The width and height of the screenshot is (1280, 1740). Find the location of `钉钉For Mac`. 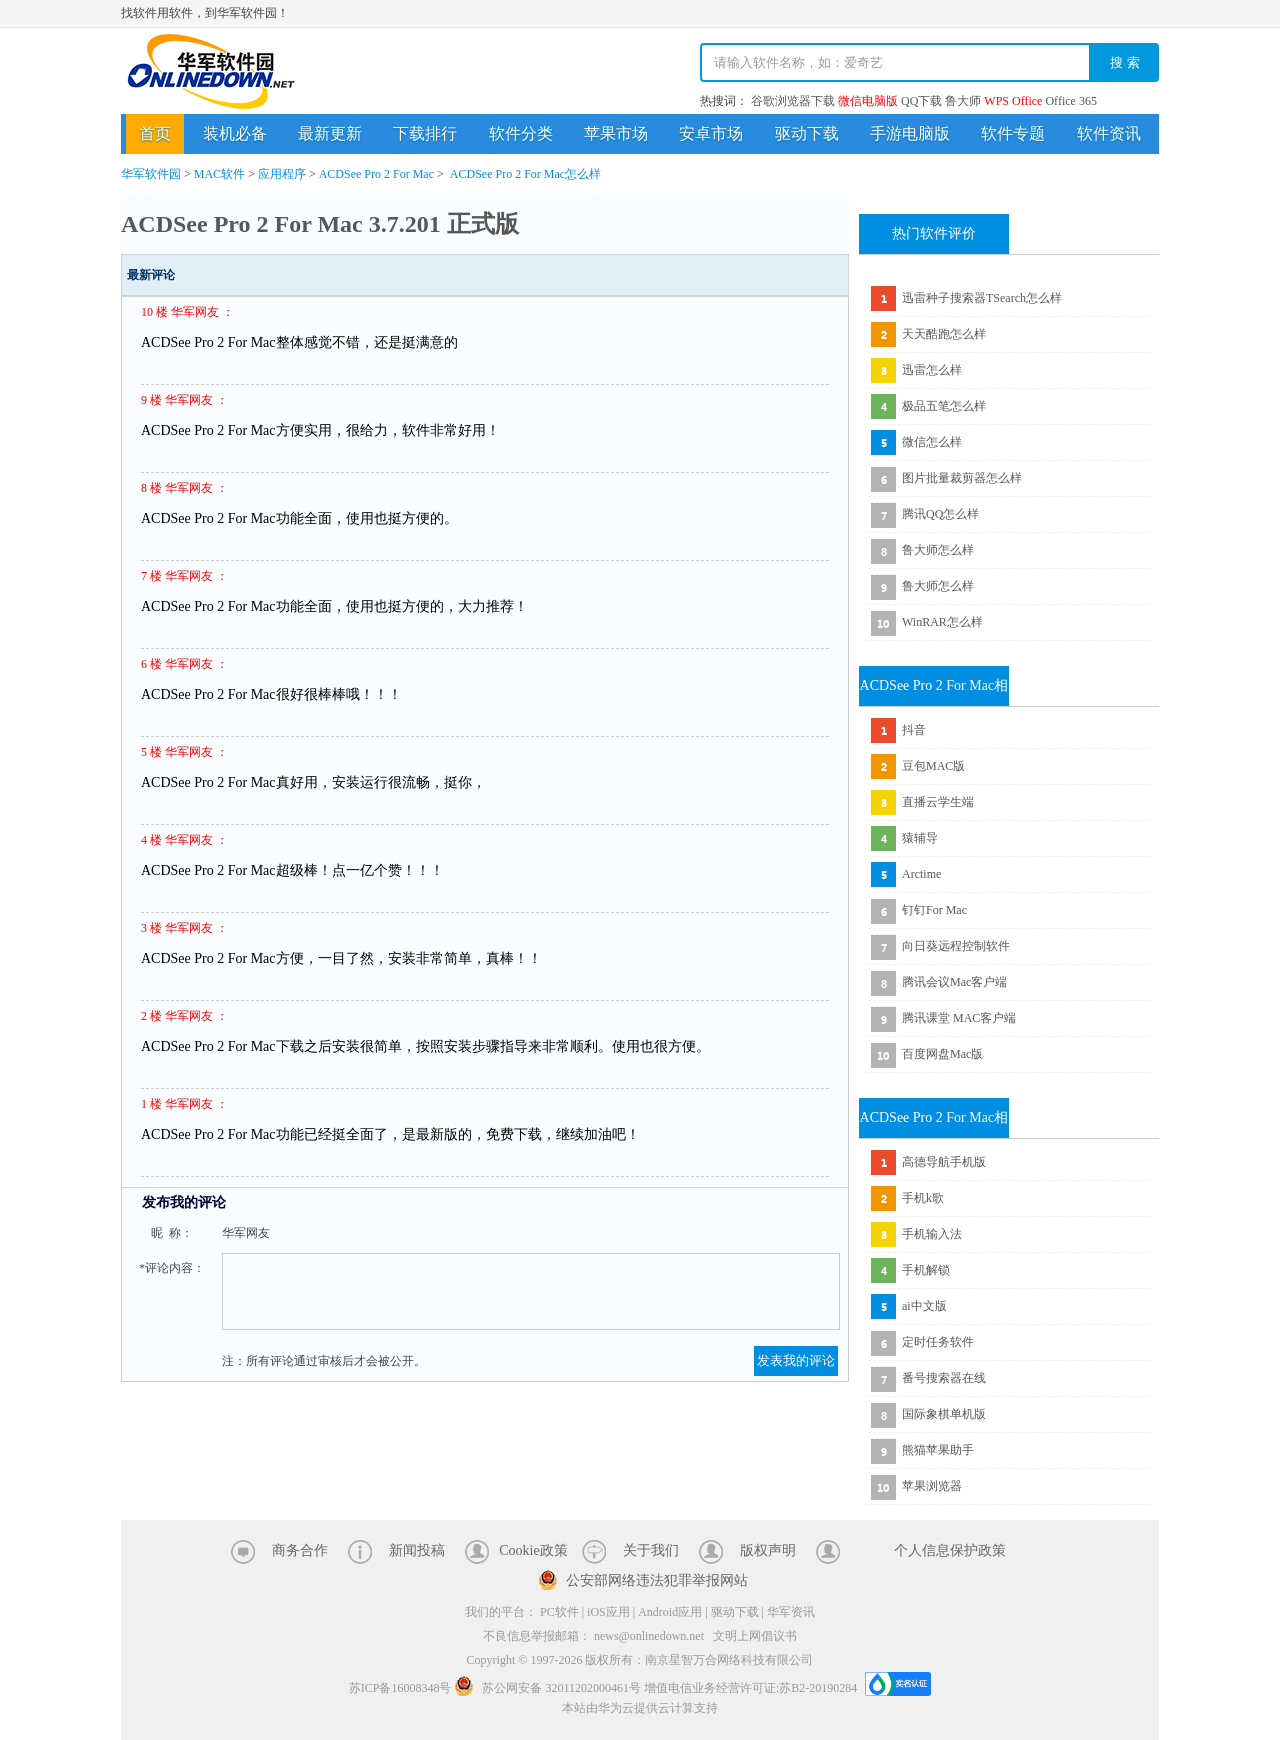

钉钉For Mac is located at coordinates (934, 910).